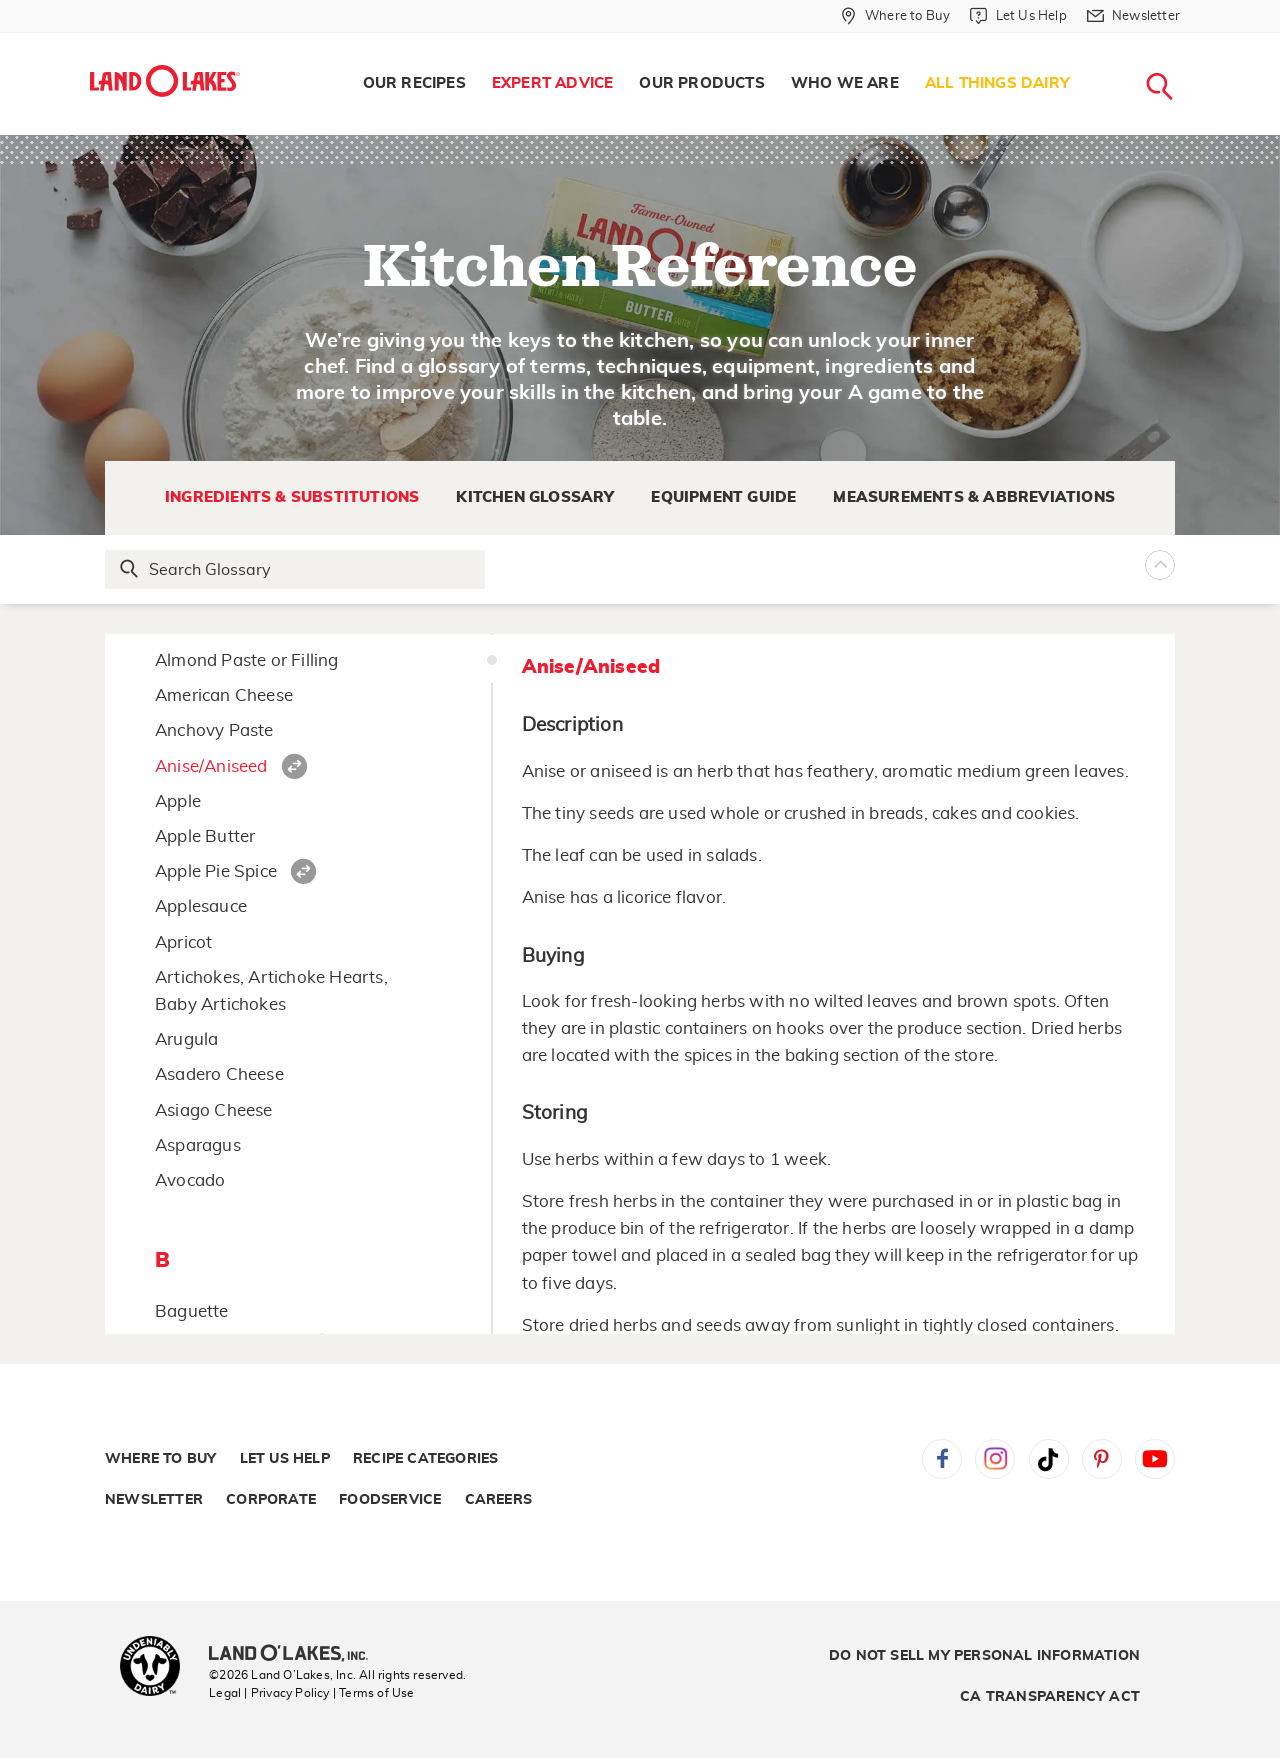  Describe the element at coordinates (974, 497) in the screenshot. I see `Measurements & Abbreviations` at that location.